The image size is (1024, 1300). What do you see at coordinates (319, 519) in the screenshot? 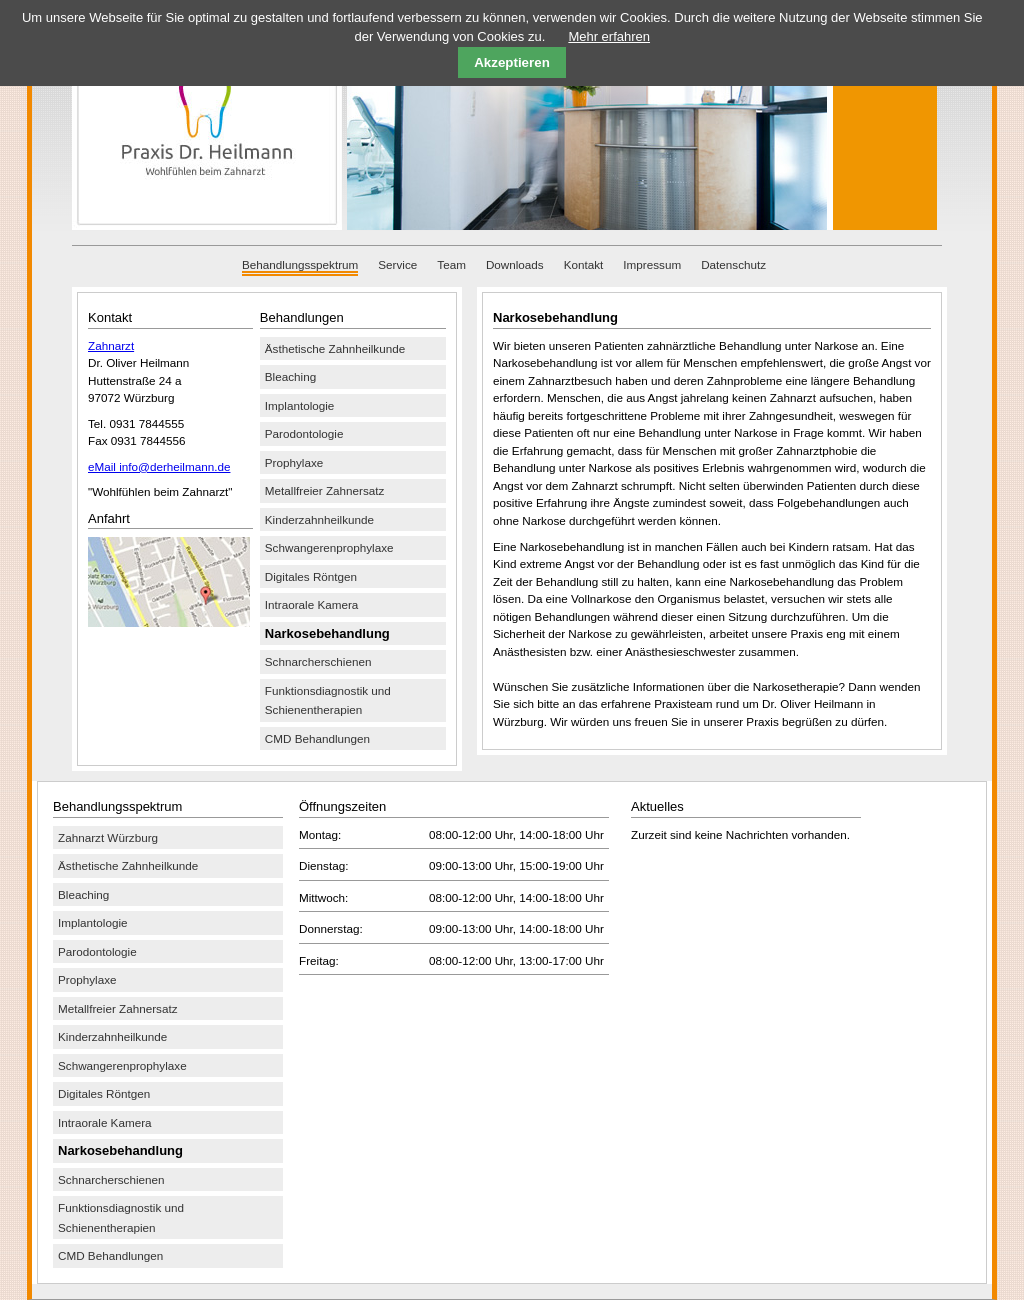
I see `Kinderzahnheilkunde` at bounding box center [319, 519].